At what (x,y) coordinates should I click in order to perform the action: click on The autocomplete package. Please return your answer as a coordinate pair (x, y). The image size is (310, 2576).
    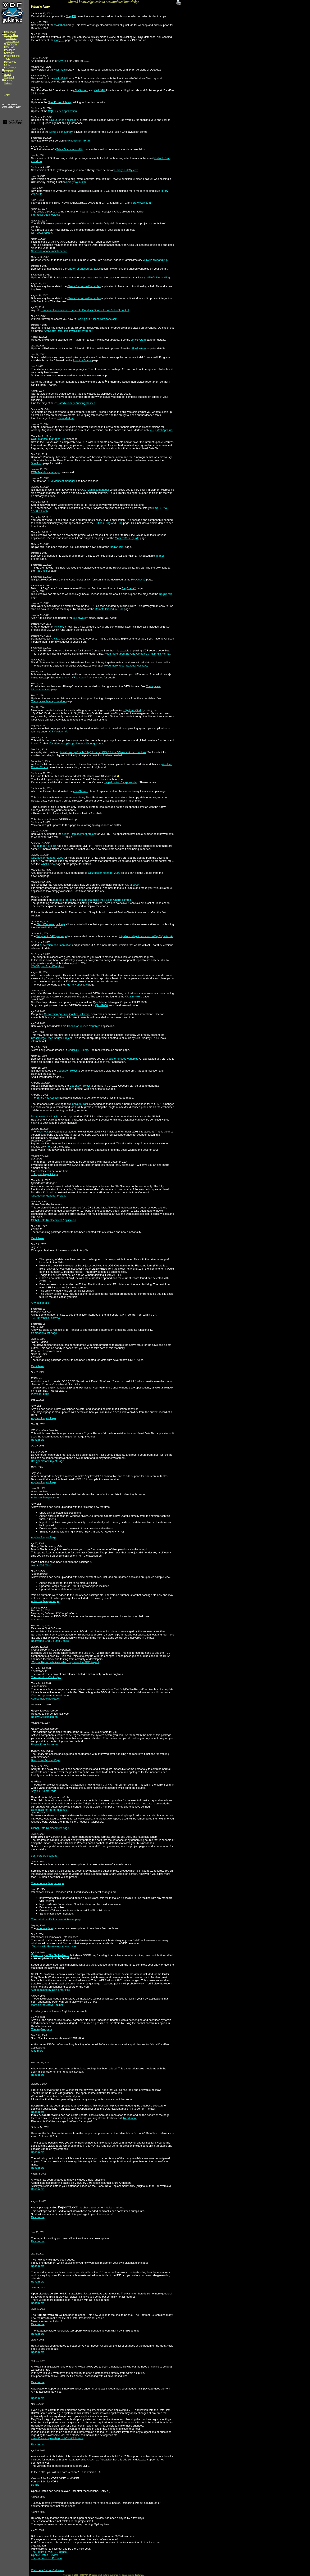
    Looking at the image, I should click on (47, 1883).